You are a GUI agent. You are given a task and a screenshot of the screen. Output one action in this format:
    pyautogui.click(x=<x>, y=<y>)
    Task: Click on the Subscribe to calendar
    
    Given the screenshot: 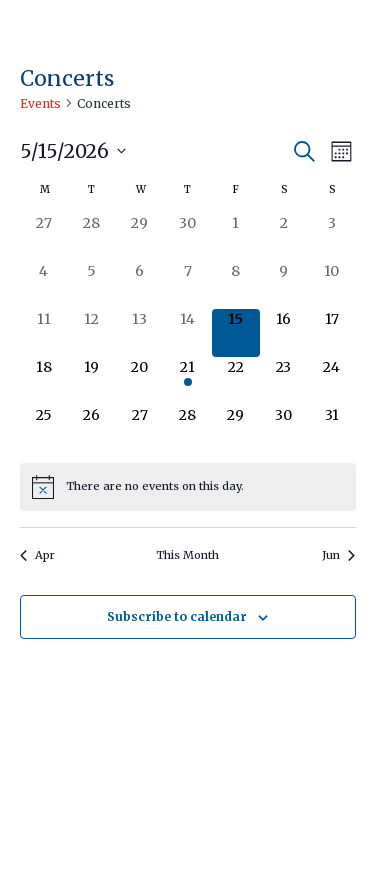 What is the action you would take?
    pyautogui.click(x=177, y=616)
    